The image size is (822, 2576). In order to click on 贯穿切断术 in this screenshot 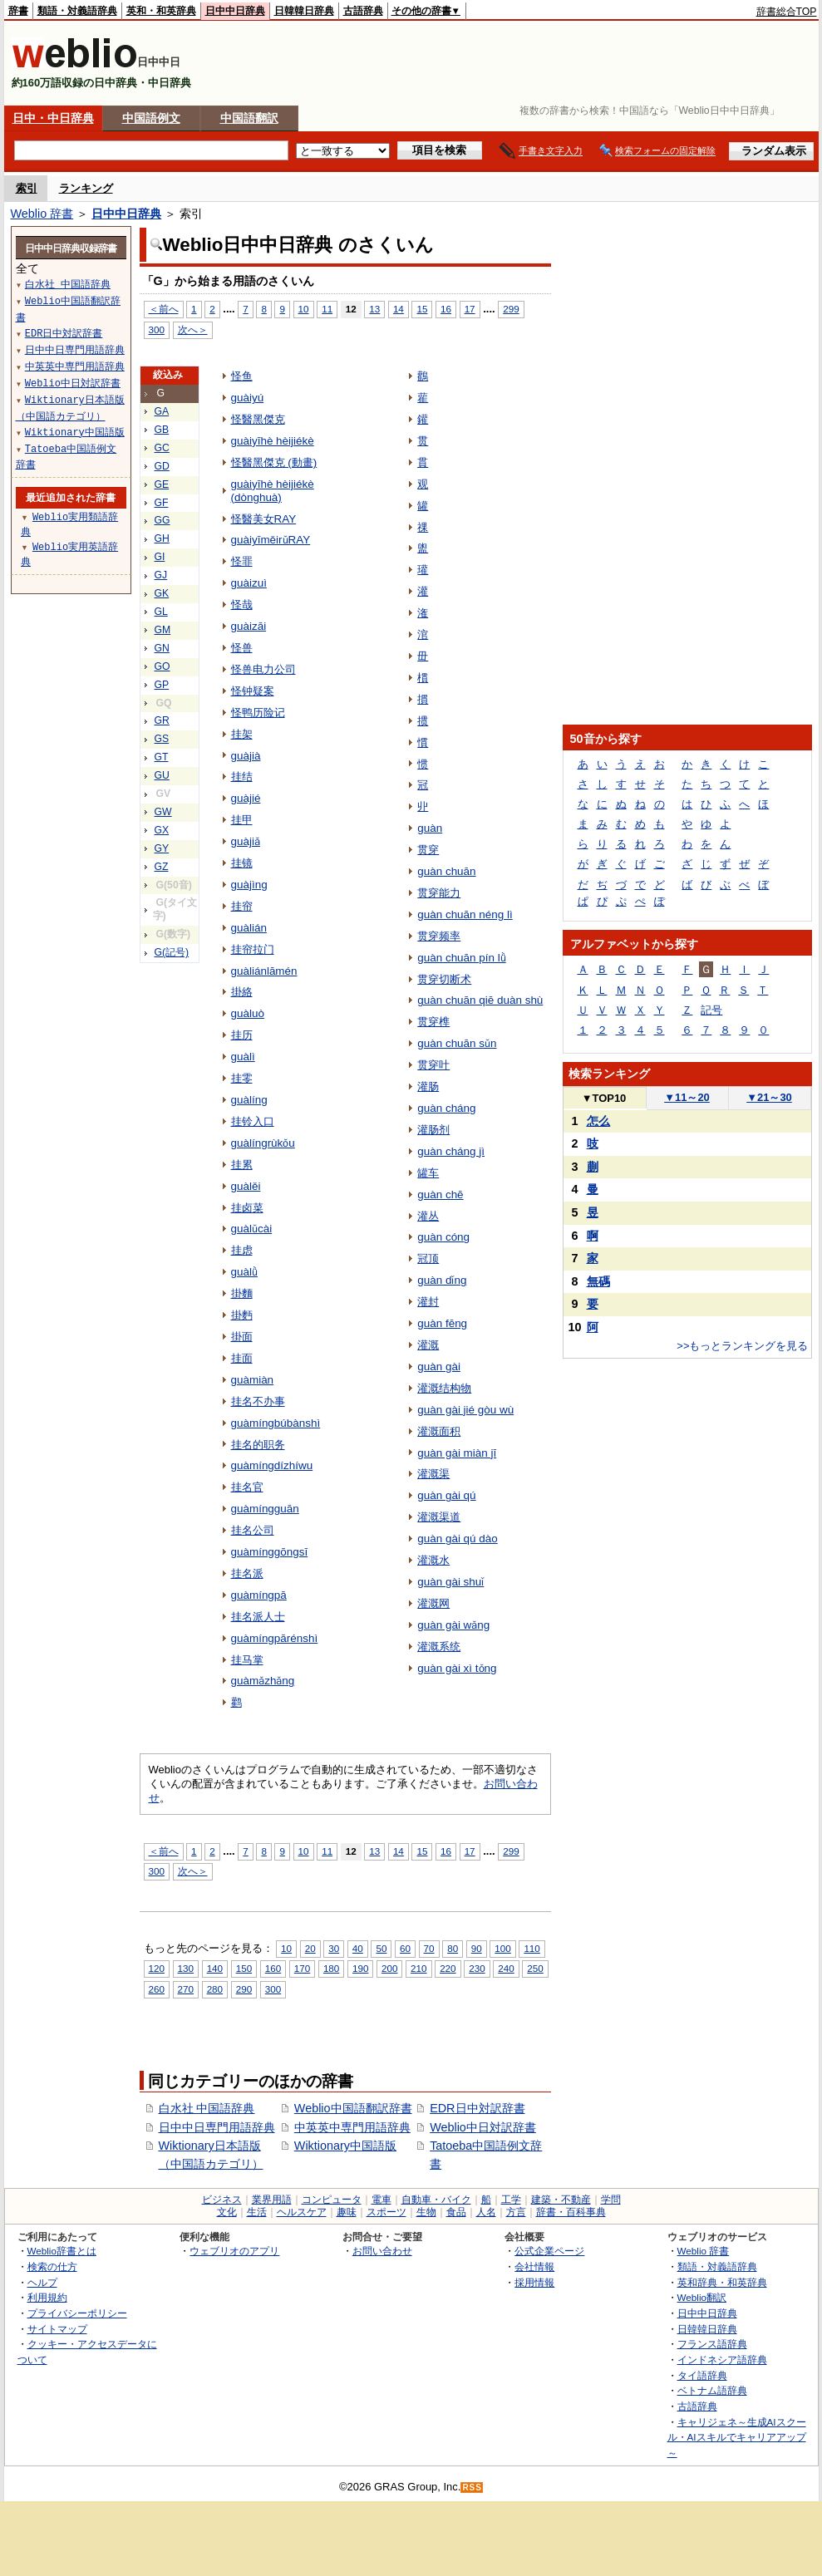, I will do `click(444, 979)`.